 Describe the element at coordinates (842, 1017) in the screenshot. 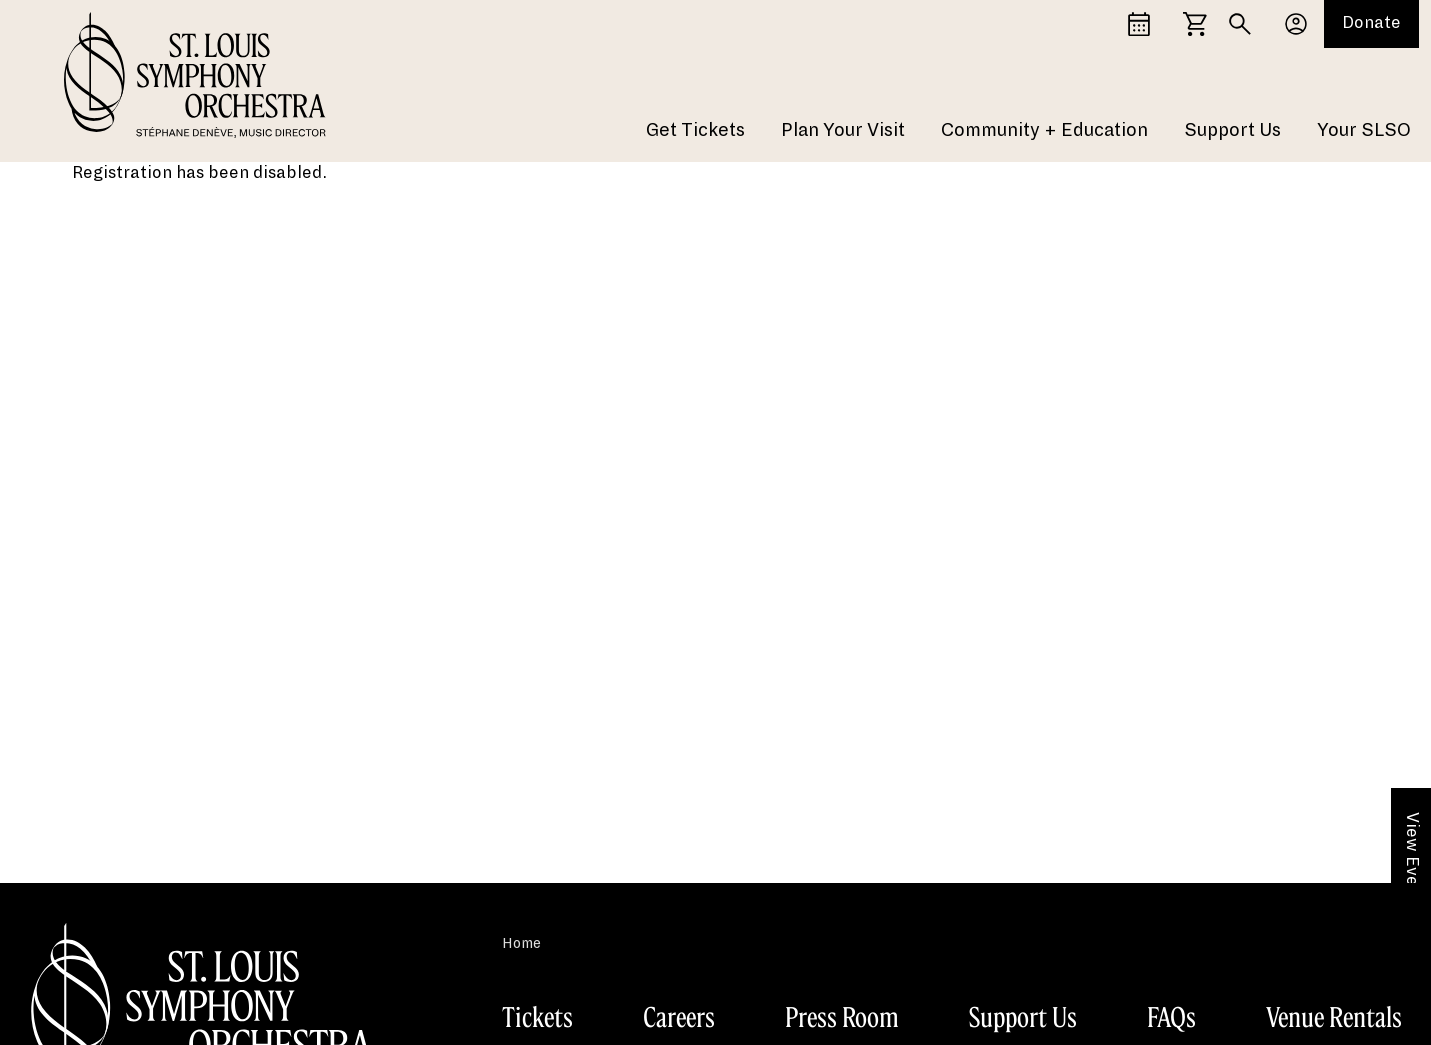

I see `Press Room` at that location.